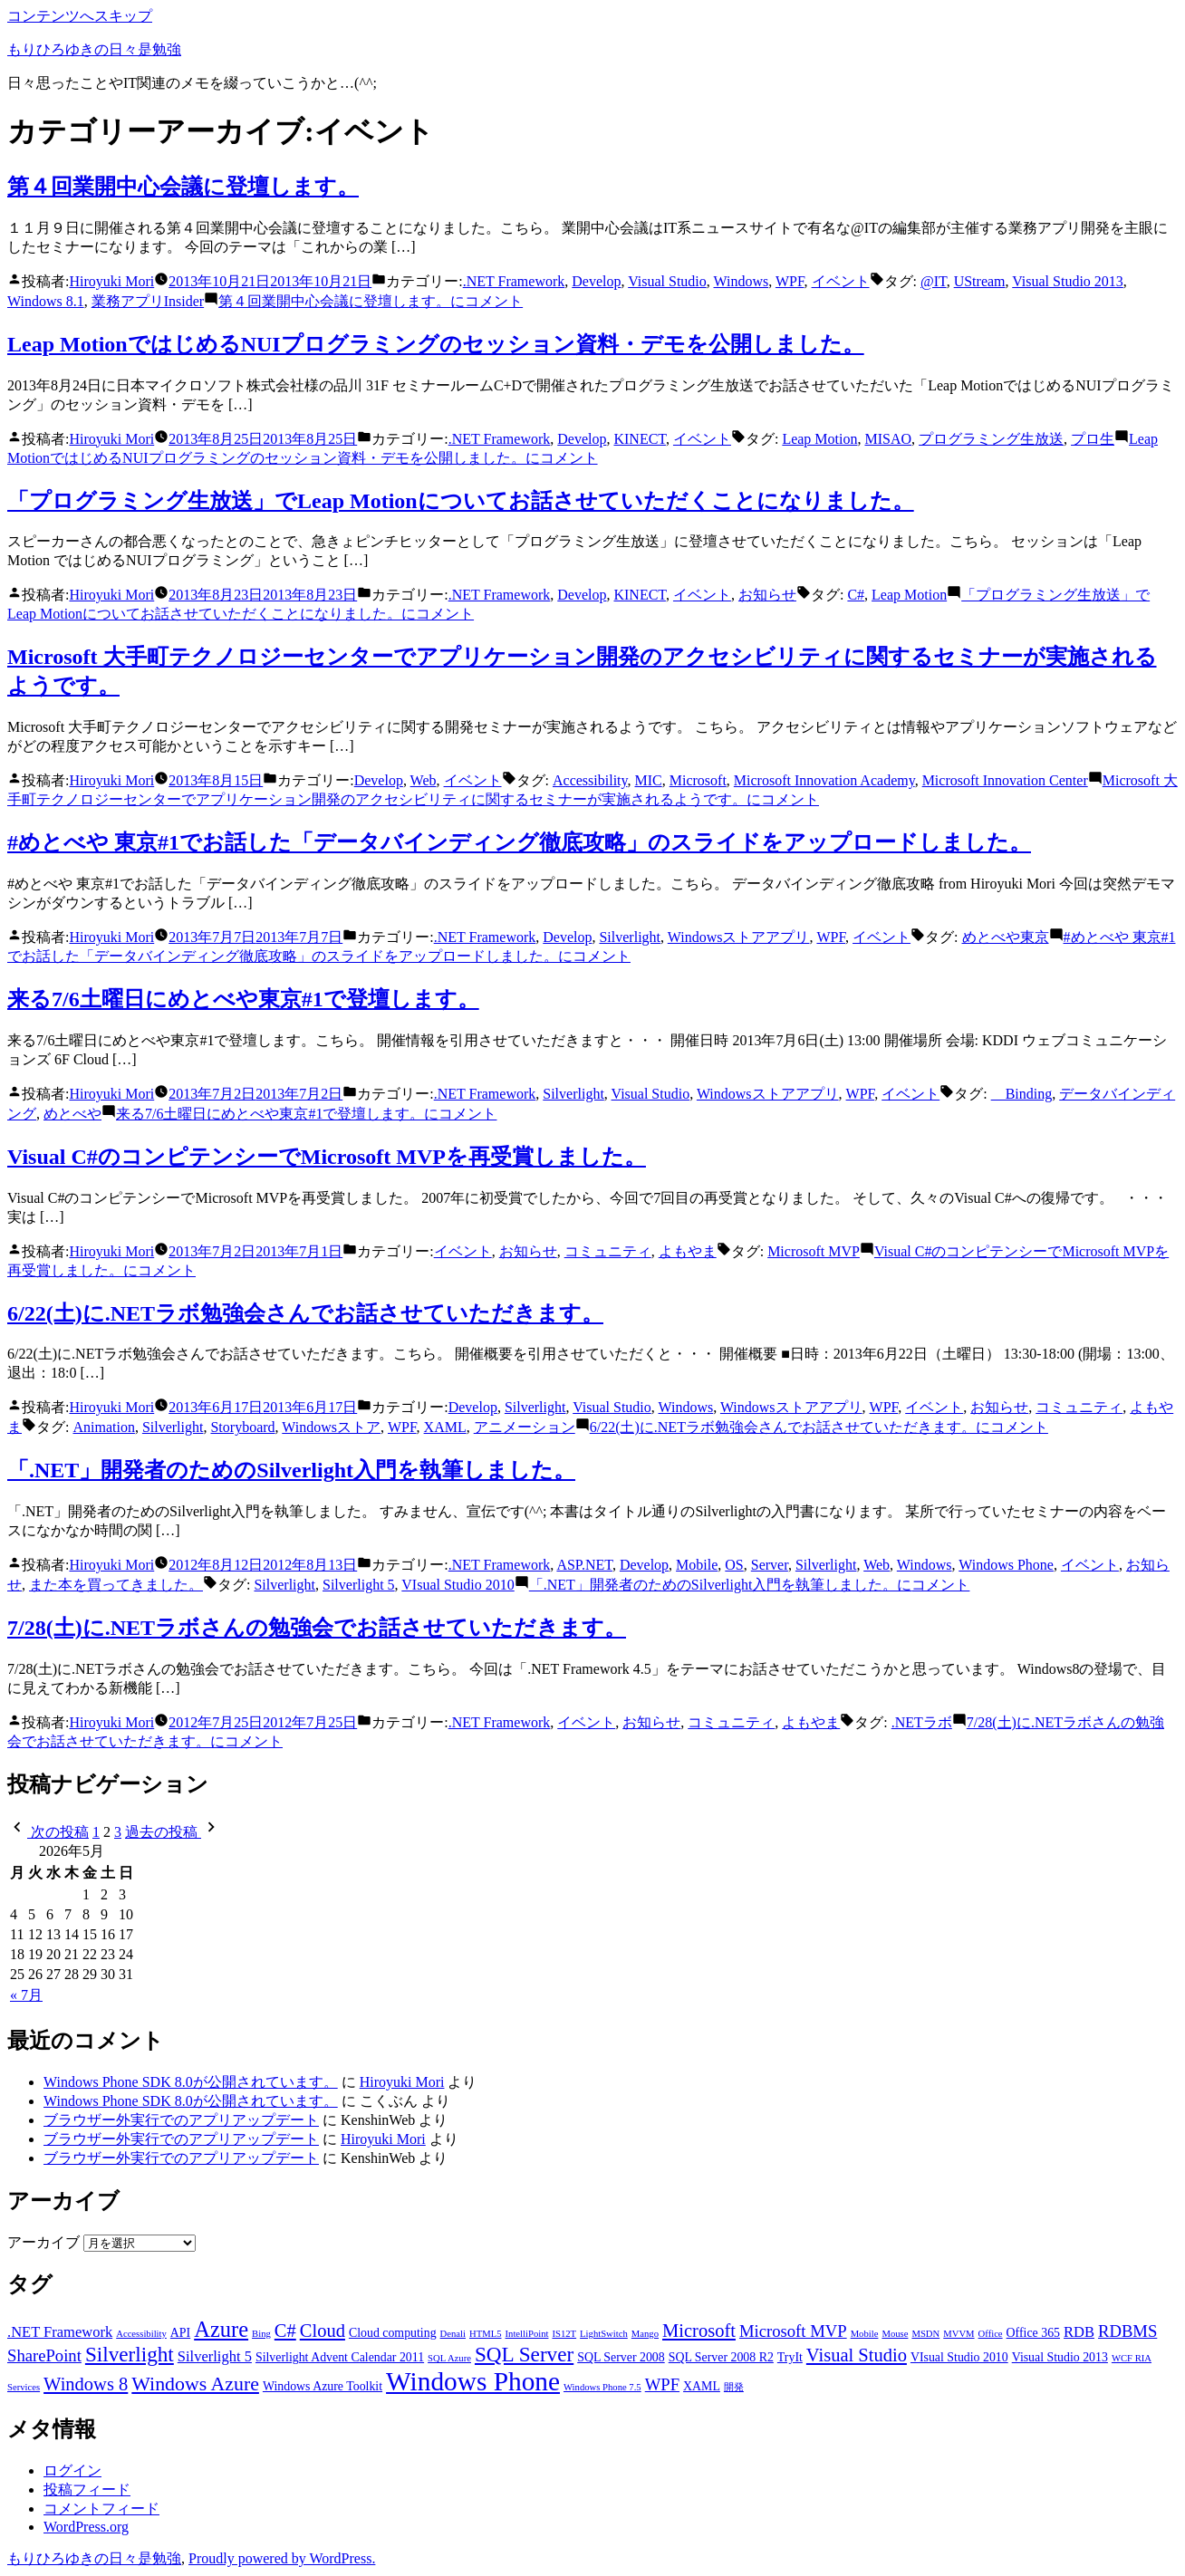 The width and height of the screenshot is (1185, 2576). Describe the element at coordinates (316, 1627) in the screenshot. I see `7/28(土)に.NETラボさんの勉強会でお話させていただきます。` at that location.